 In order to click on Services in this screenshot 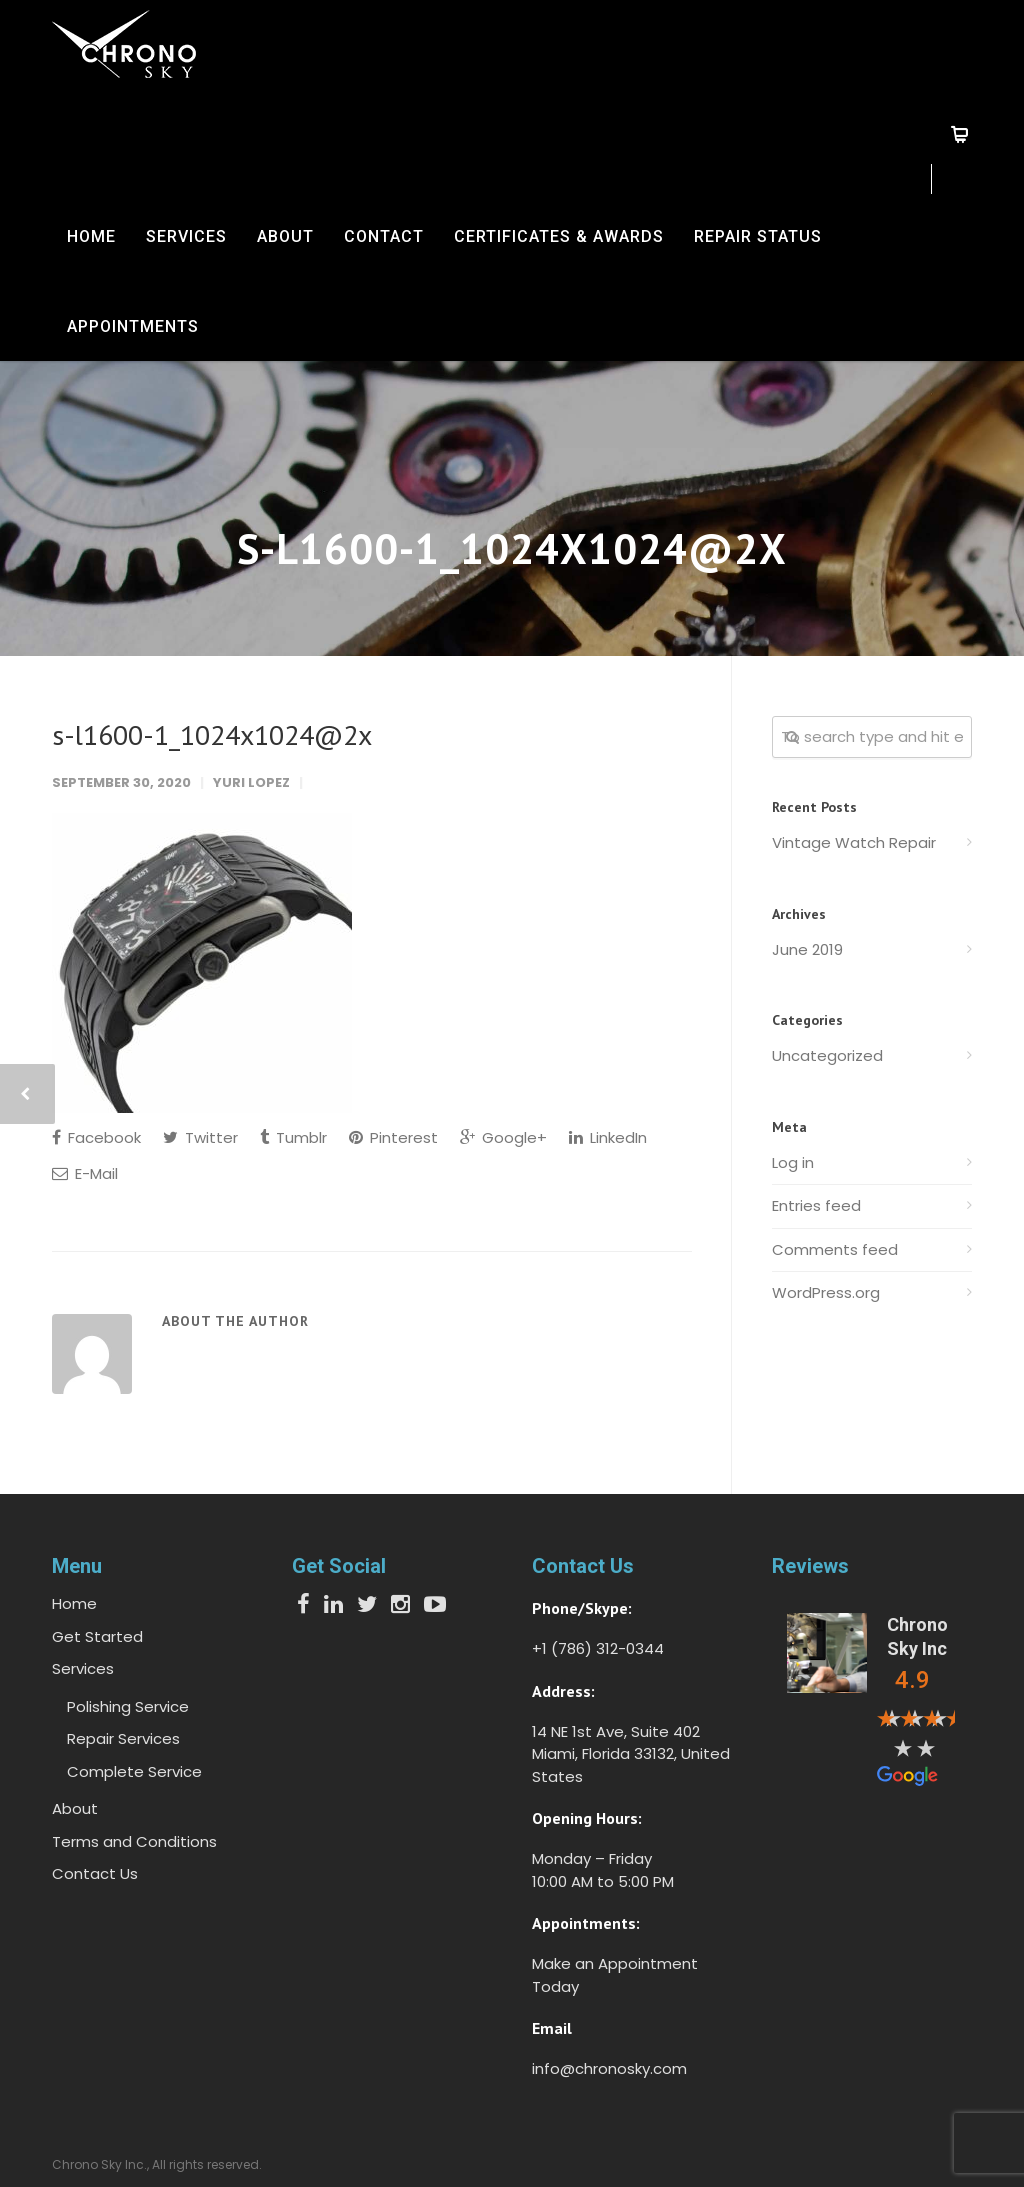, I will do `click(186, 236)`.